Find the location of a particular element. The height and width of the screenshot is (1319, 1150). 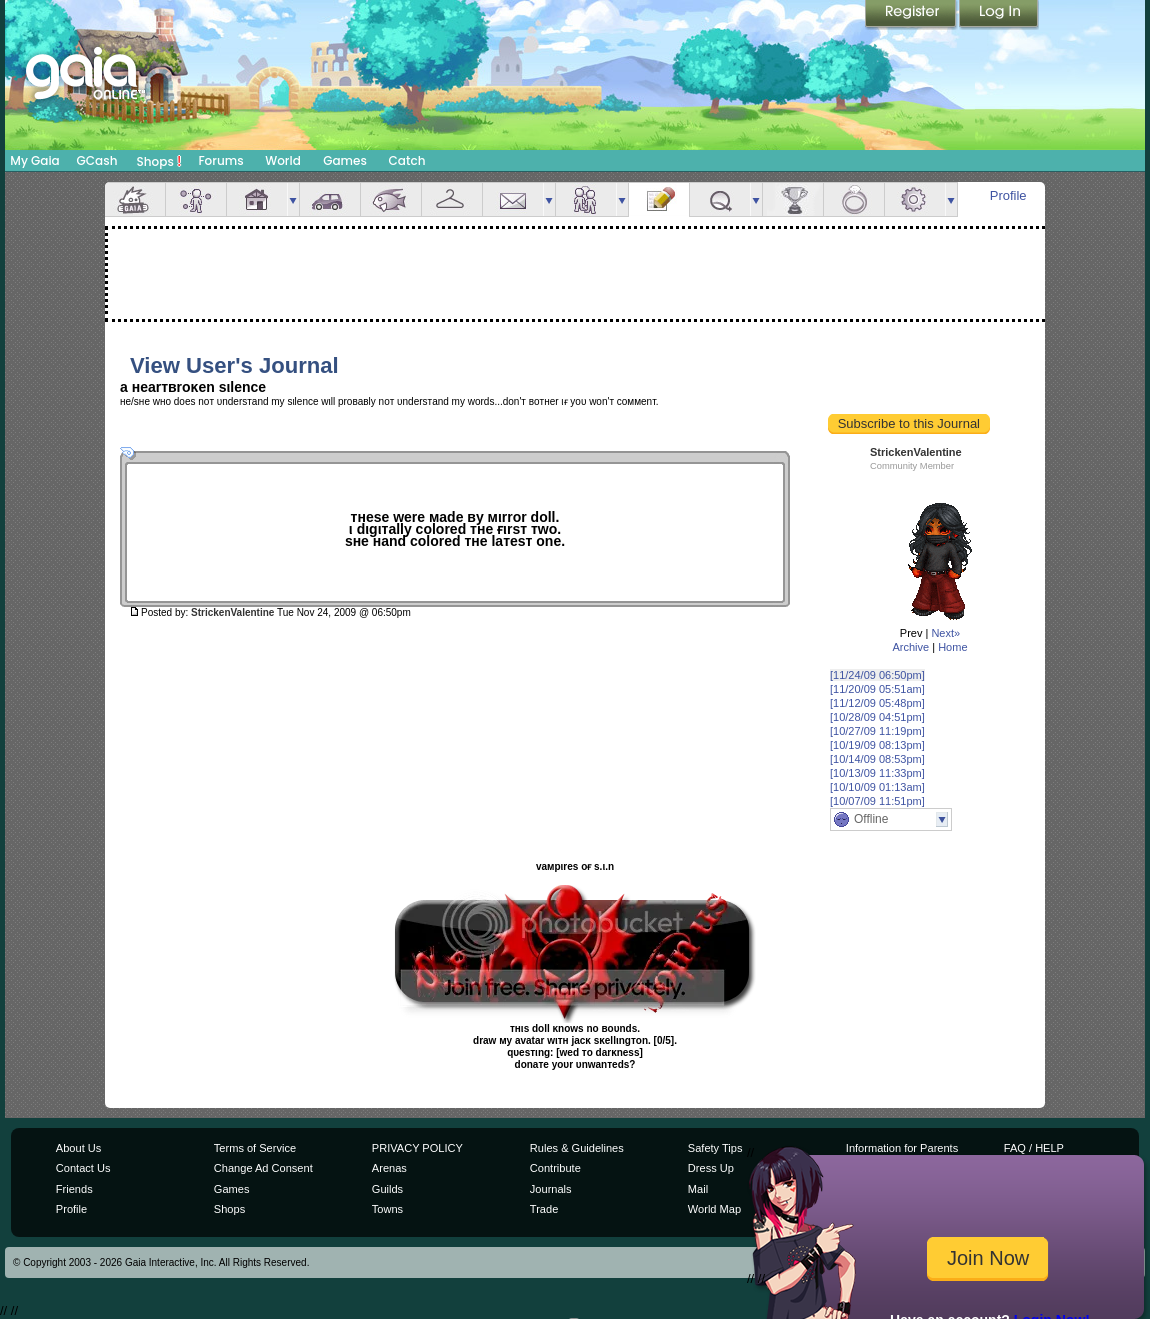

Home is located at coordinates (952, 647).